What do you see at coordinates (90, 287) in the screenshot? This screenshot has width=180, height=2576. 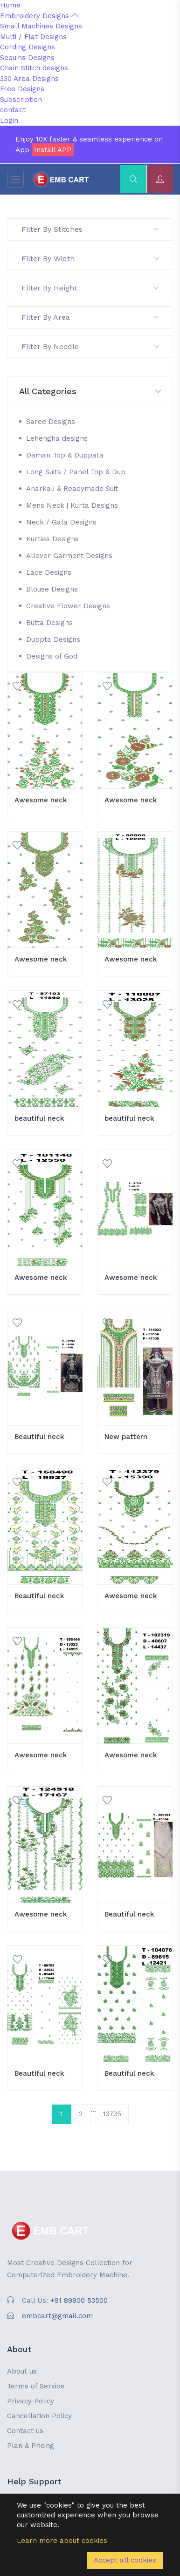 I see `Filter By Height` at bounding box center [90, 287].